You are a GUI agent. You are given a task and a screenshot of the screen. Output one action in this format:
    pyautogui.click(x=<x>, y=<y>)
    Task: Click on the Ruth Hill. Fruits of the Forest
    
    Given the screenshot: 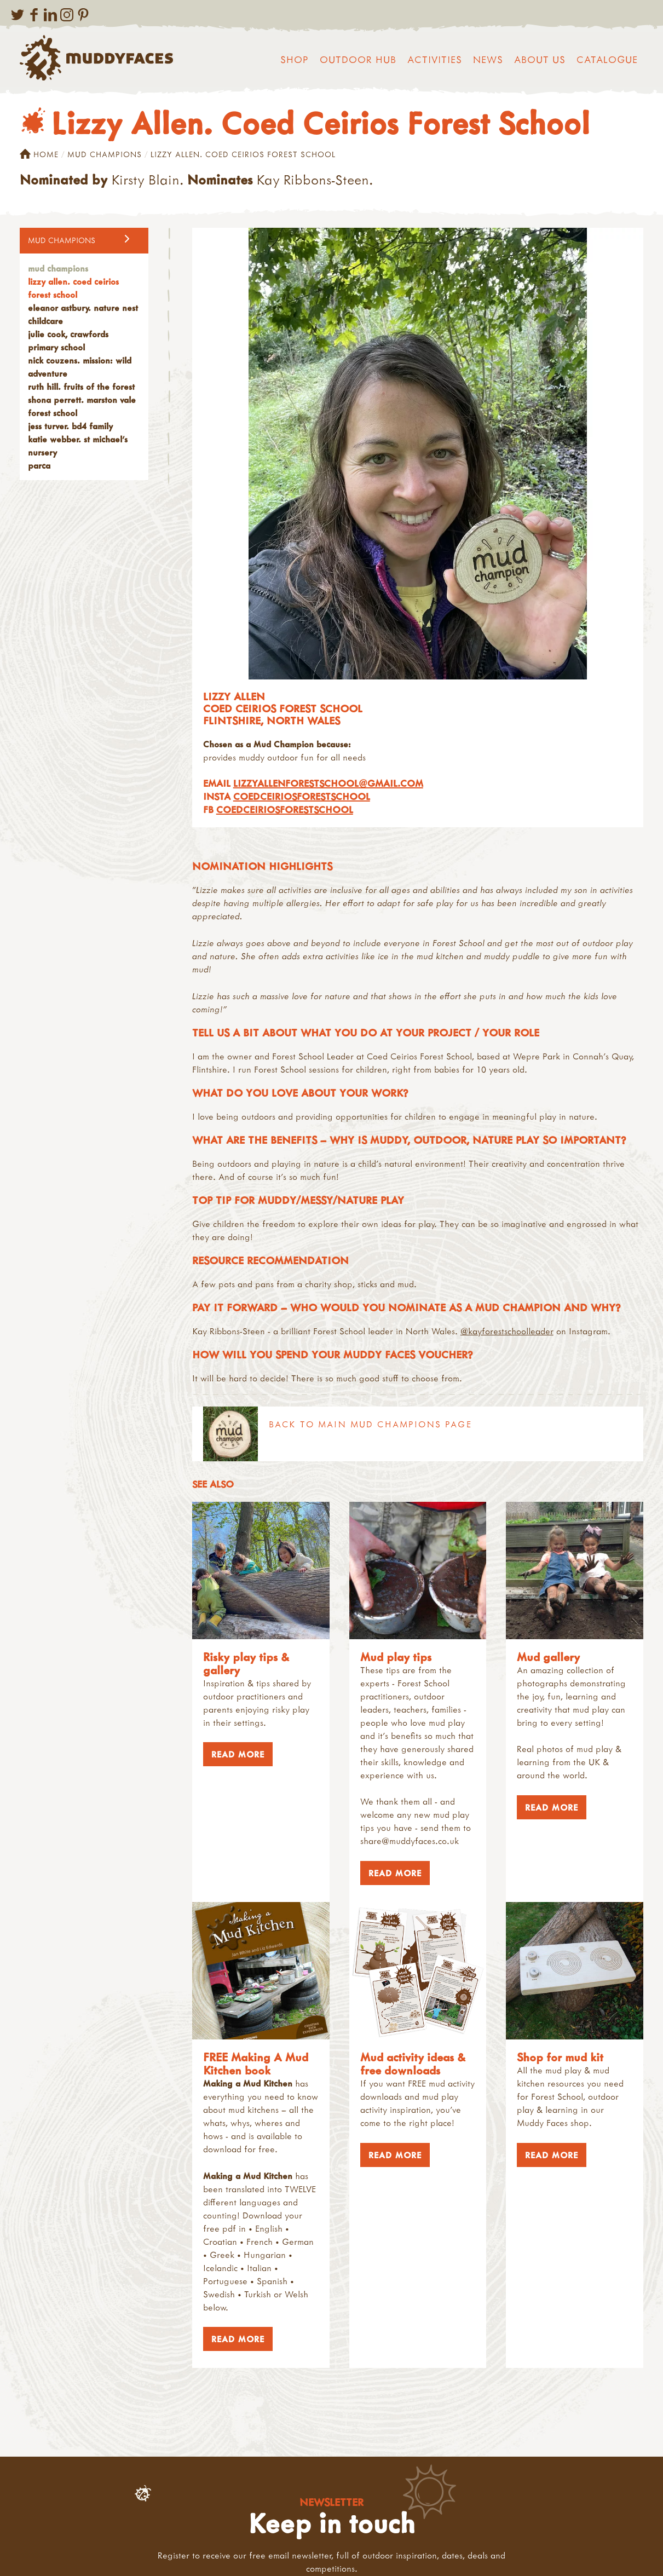 What is the action you would take?
    pyautogui.click(x=81, y=386)
    